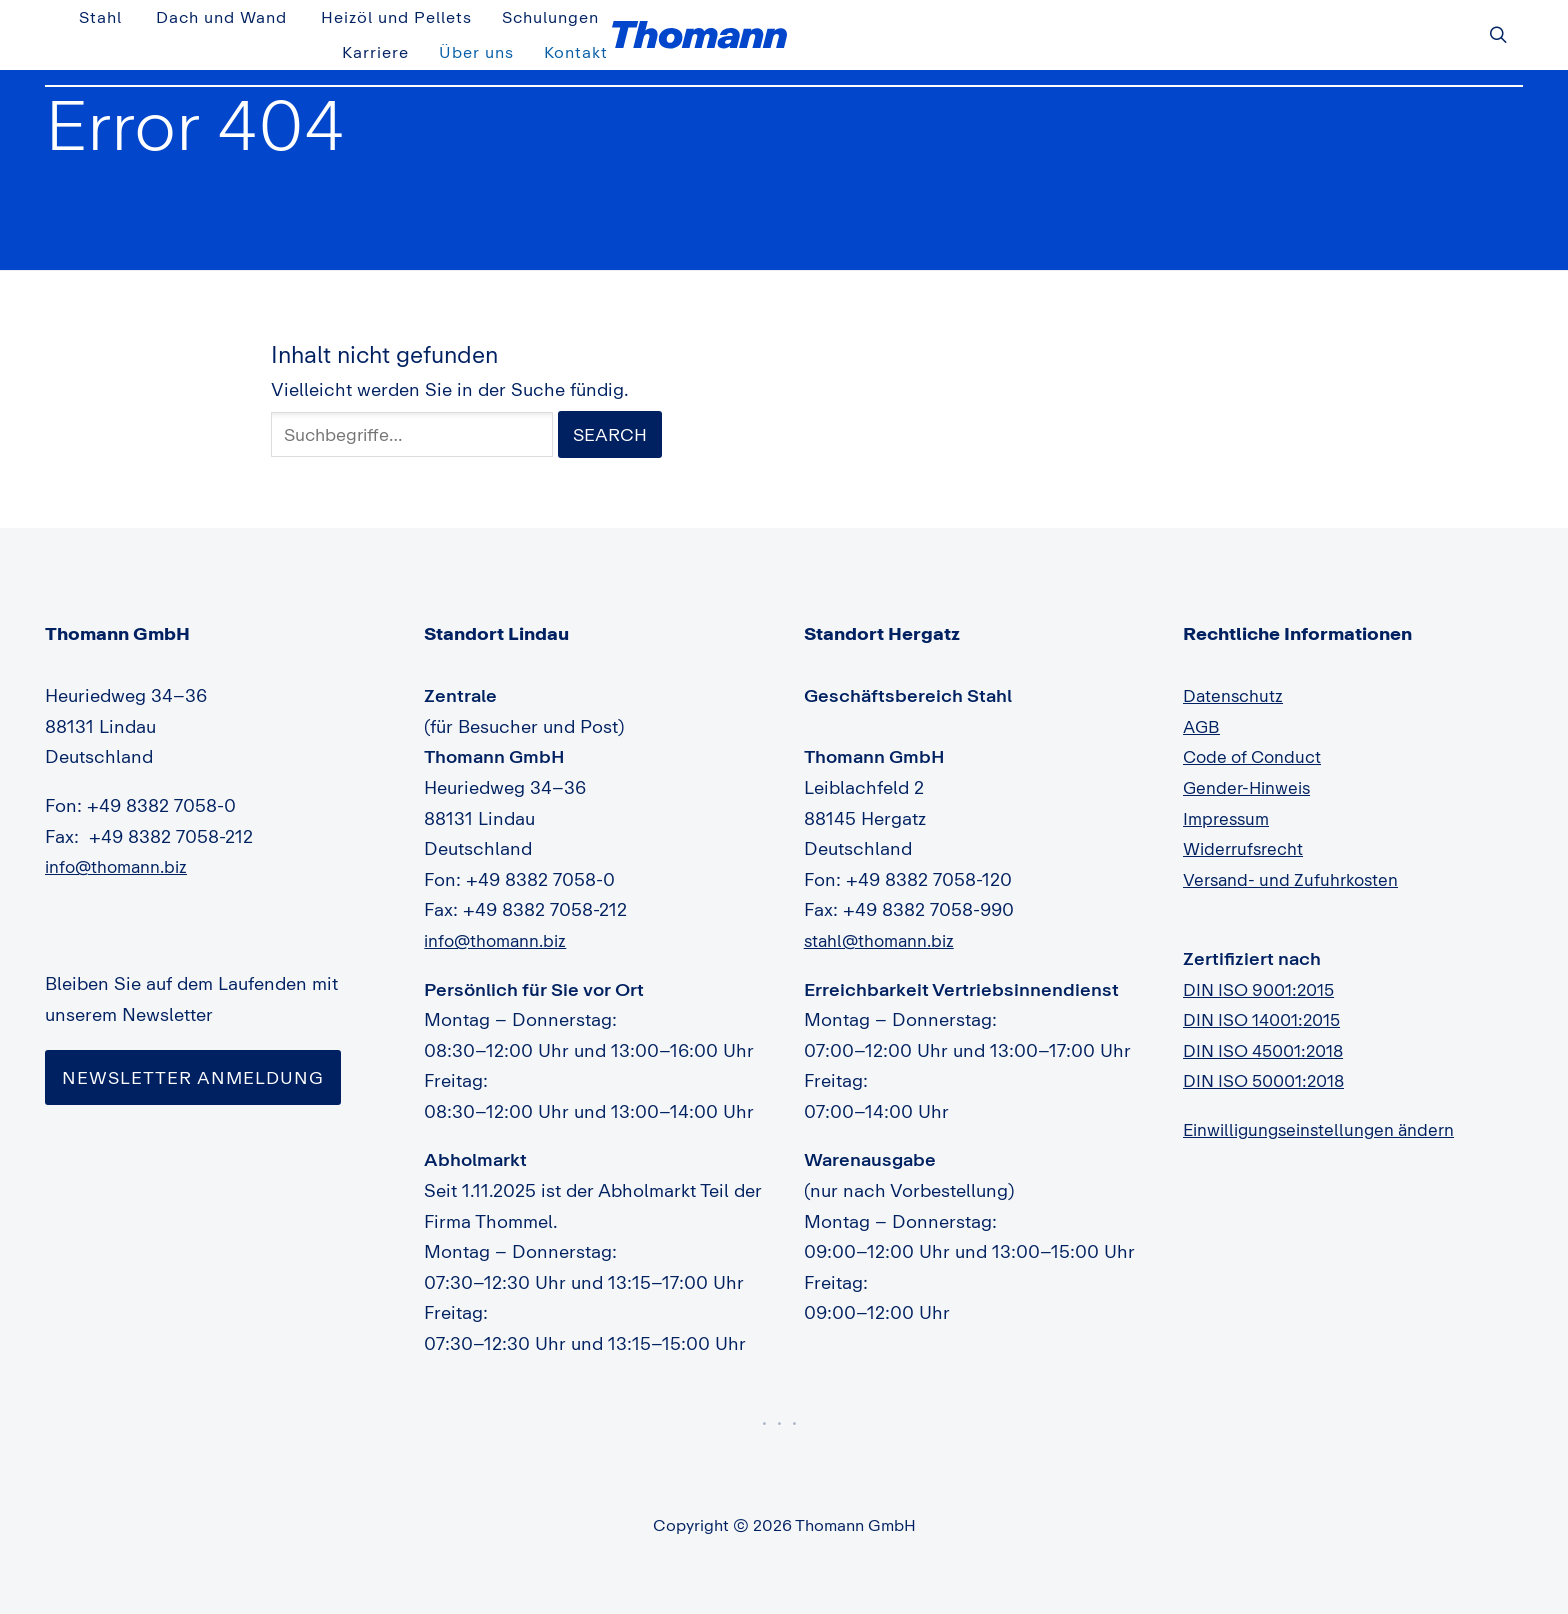 This screenshot has width=1568, height=1614. What do you see at coordinates (1329, 1108) in the screenshot?
I see `Einwilligungseinstellungen ändern` at bounding box center [1329, 1108].